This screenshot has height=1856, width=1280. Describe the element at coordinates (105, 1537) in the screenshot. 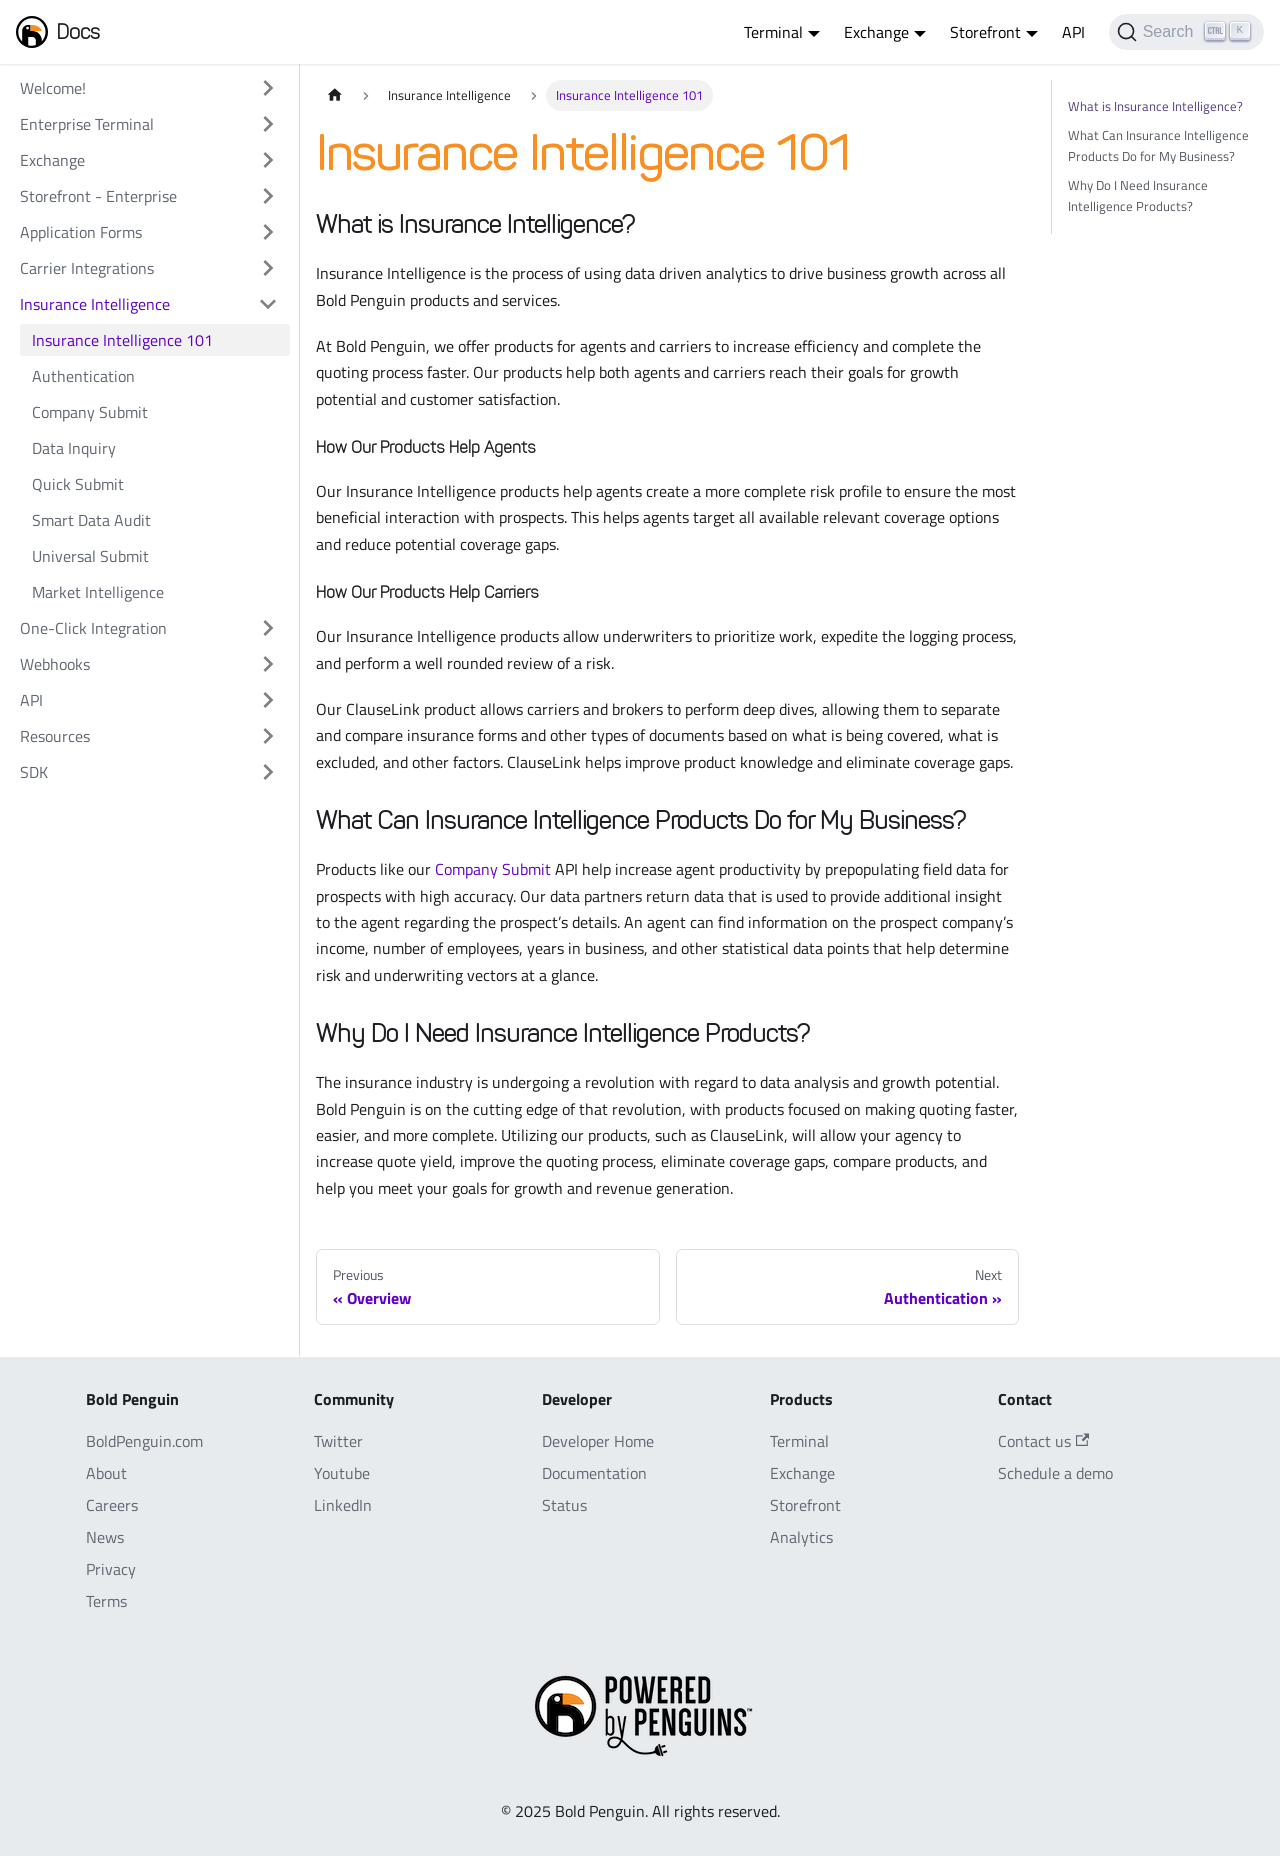

I see `News` at that location.